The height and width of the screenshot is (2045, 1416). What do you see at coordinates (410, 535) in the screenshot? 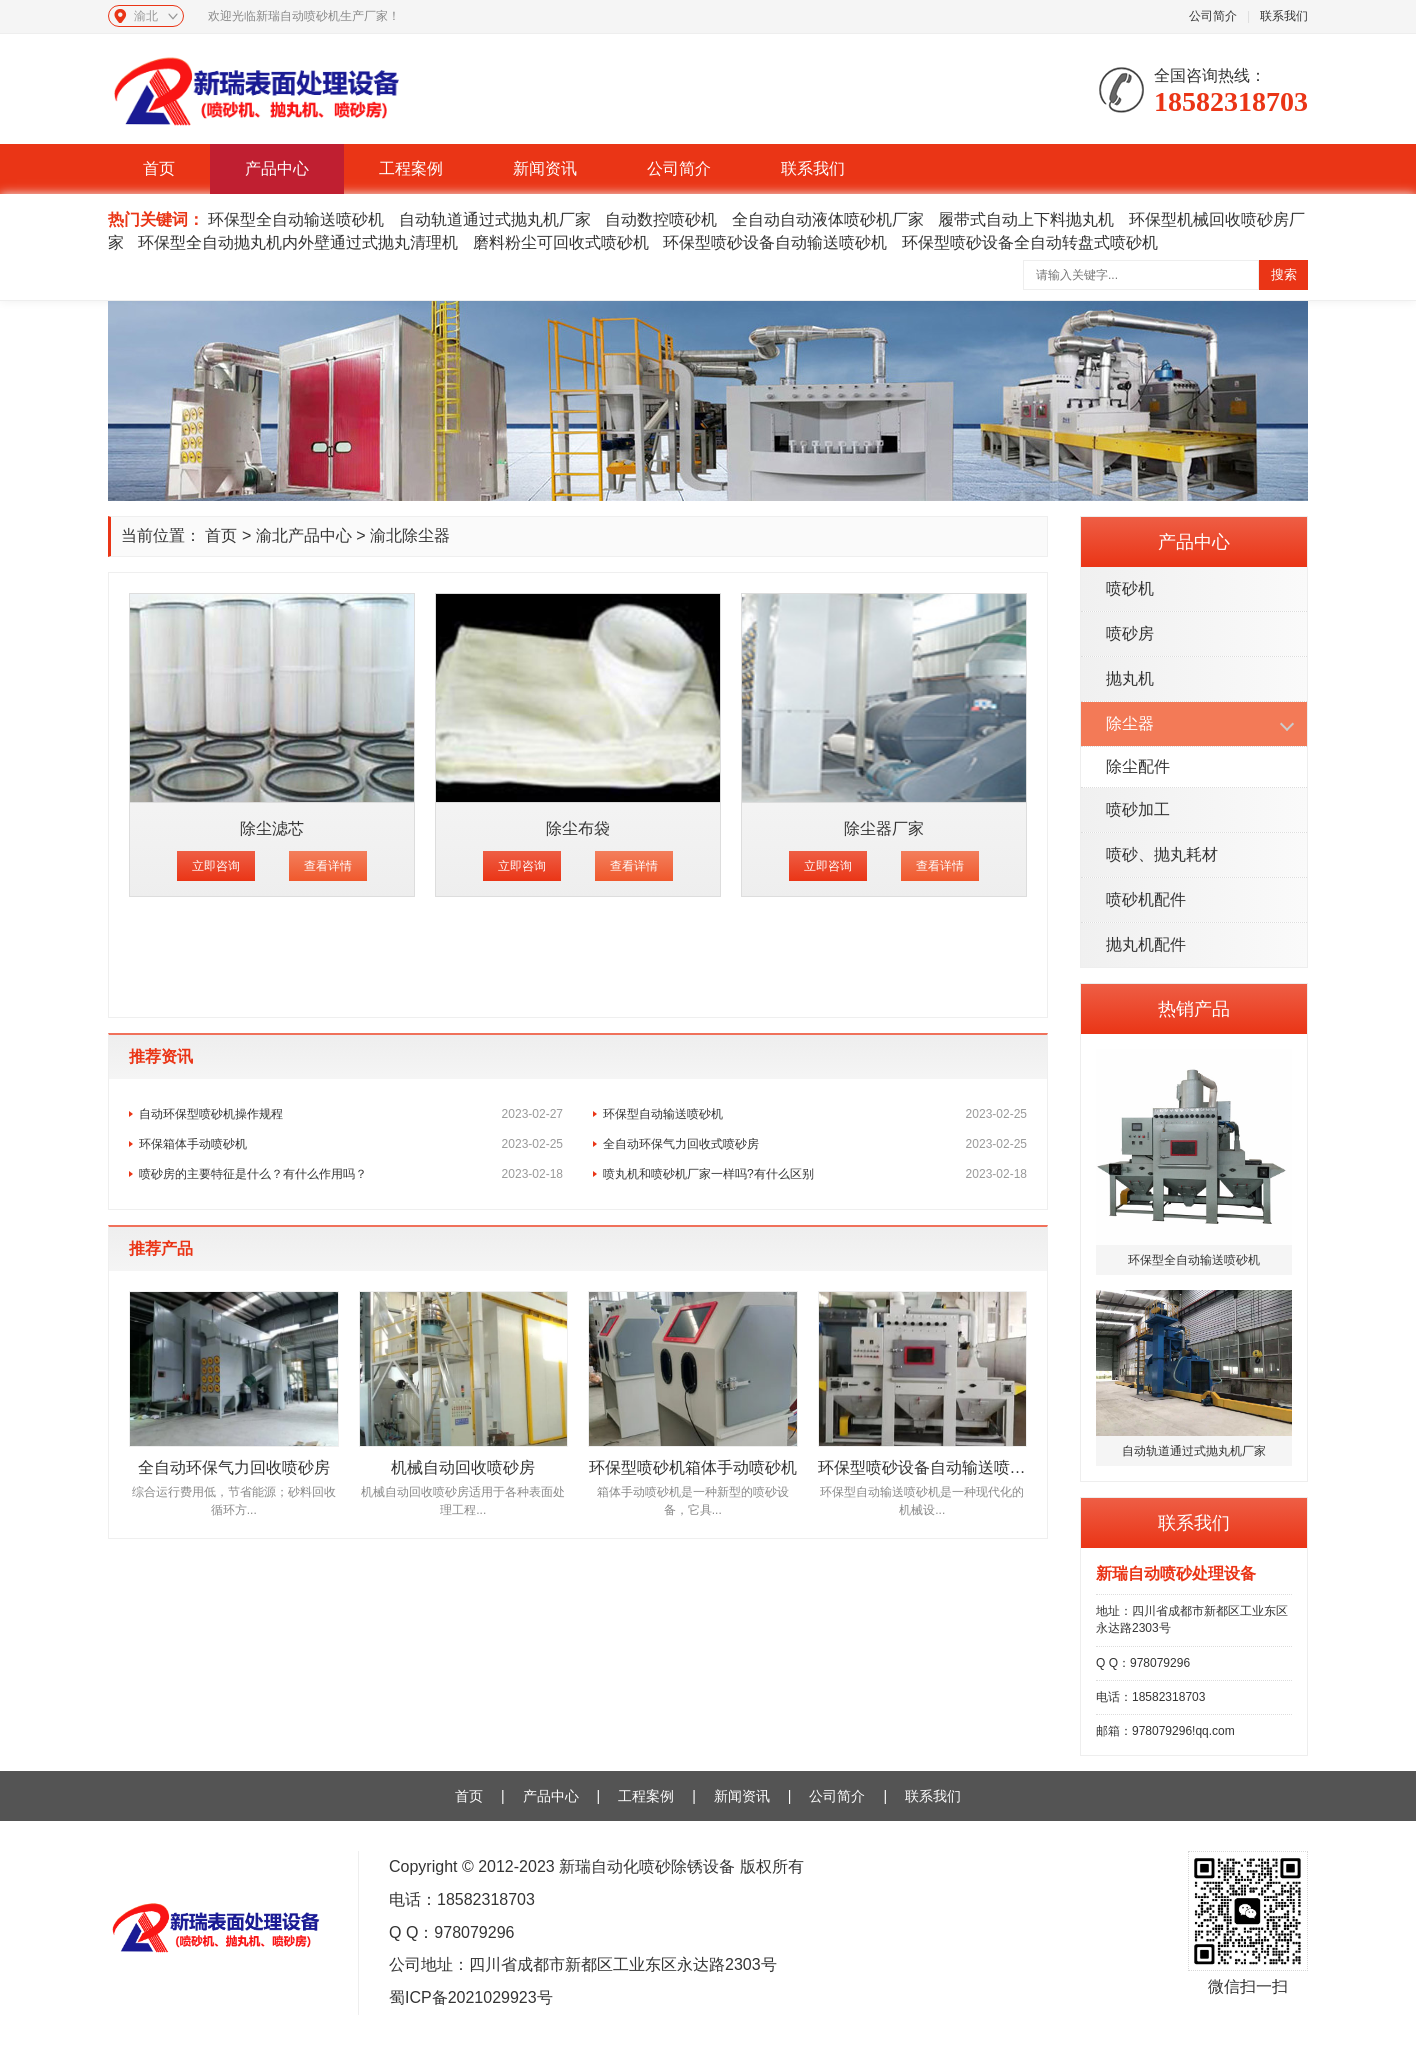
I see `渝北除尘器` at bounding box center [410, 535].